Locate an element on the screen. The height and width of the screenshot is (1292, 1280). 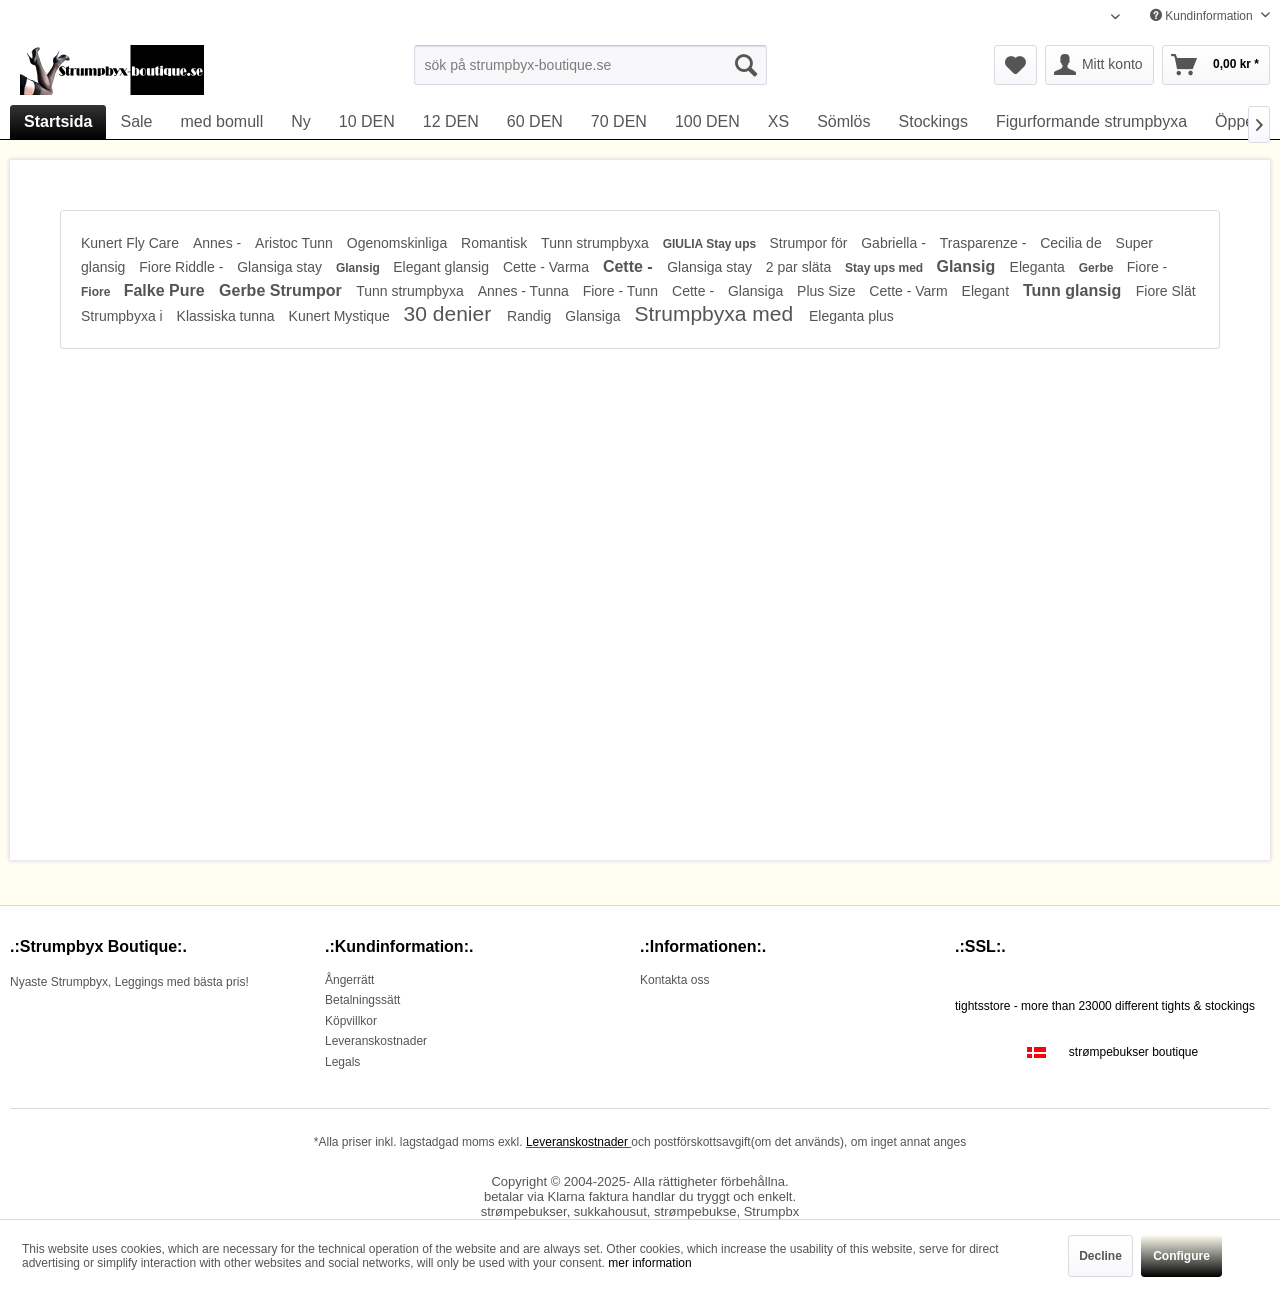
Randig is located at coordinates (531, 316).